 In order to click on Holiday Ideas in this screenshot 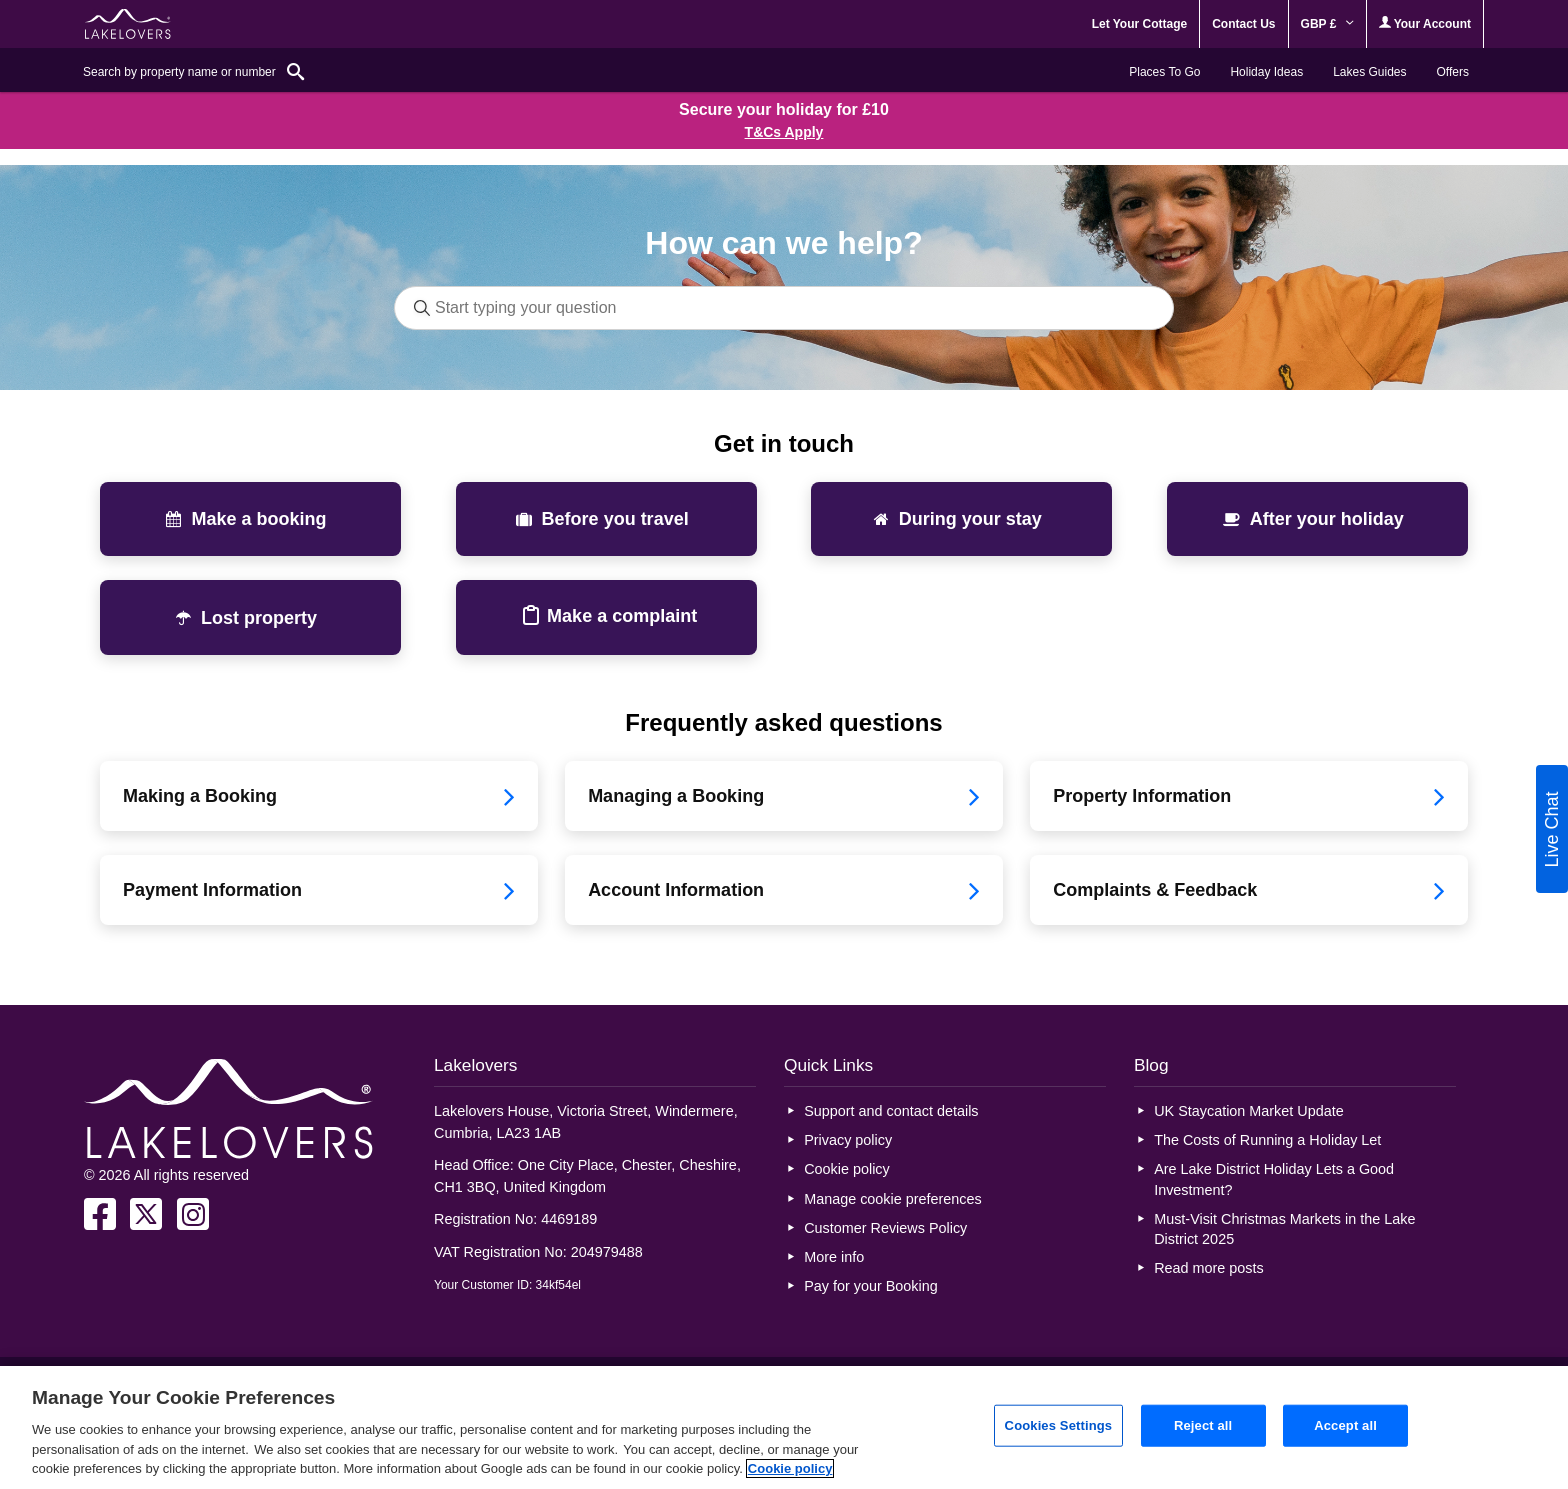, I will do `click(1266, 72)`.